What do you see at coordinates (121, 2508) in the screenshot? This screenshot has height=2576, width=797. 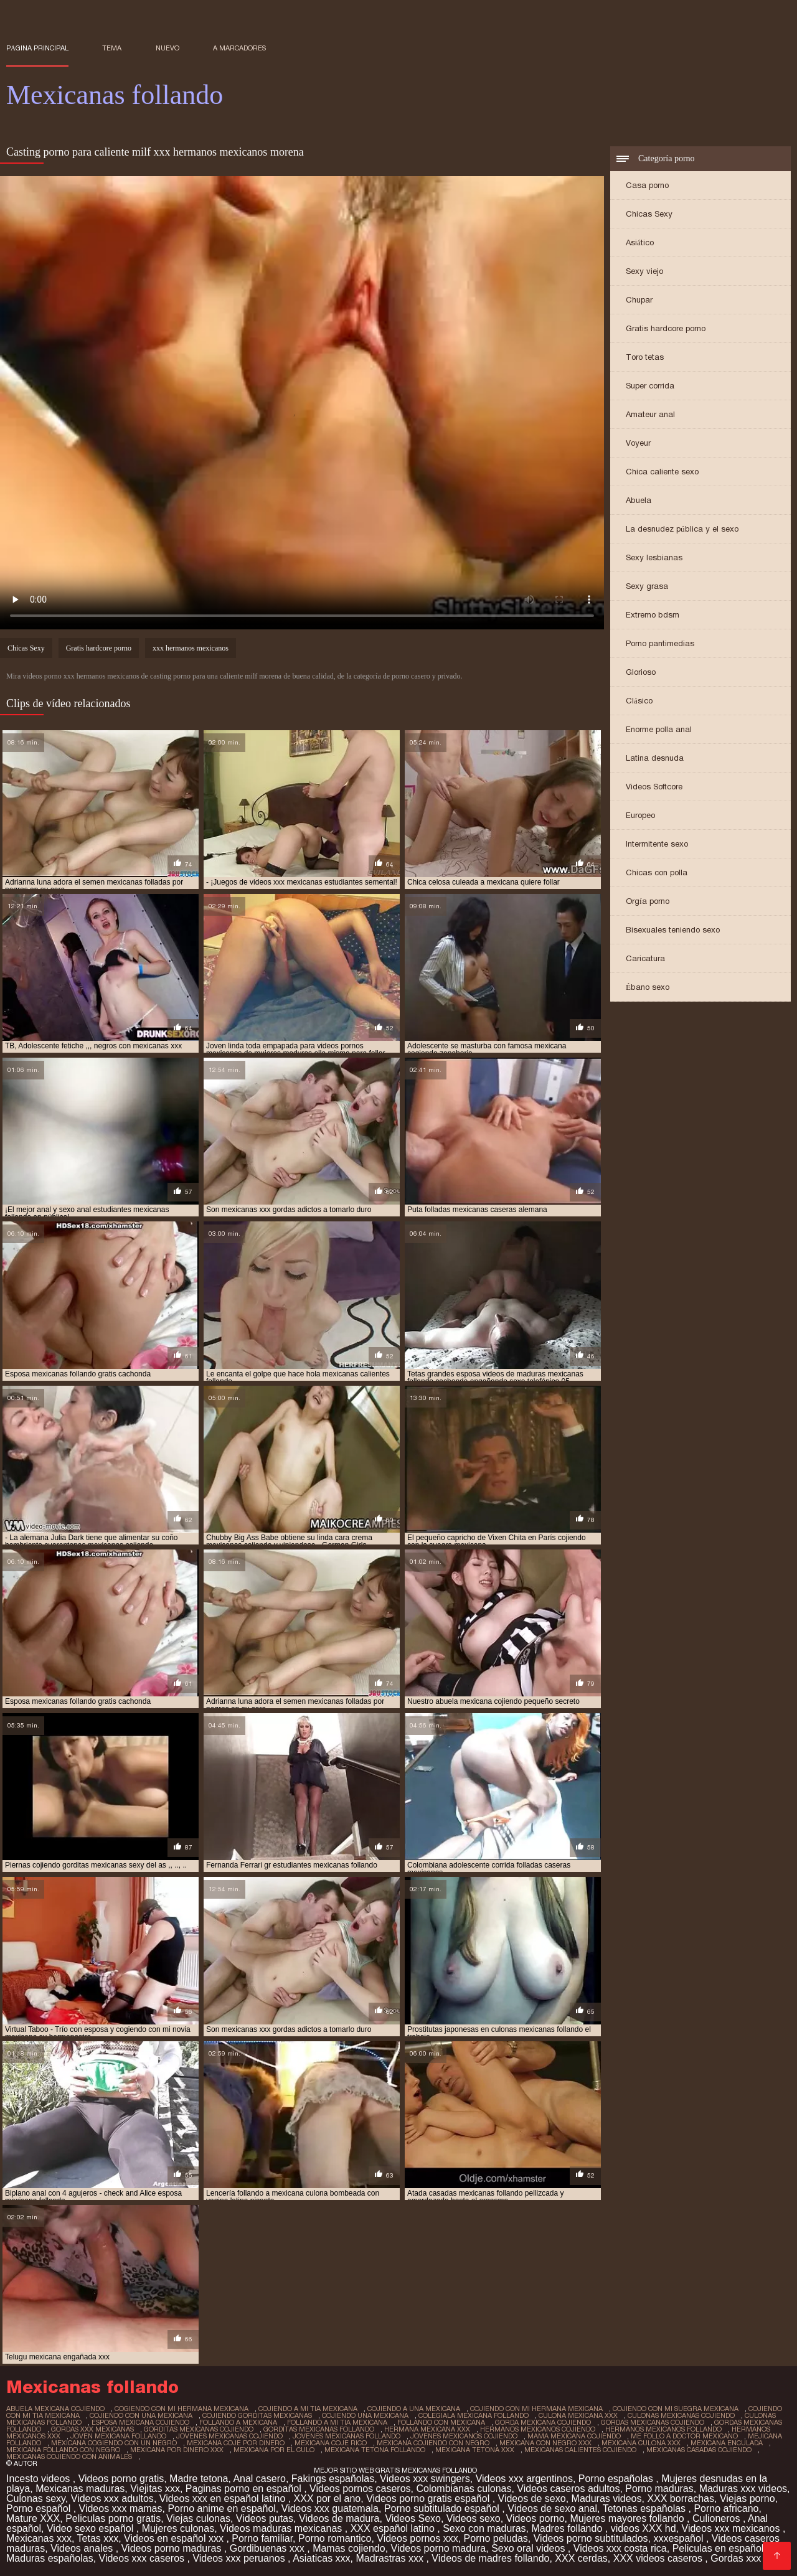 I see `Videos xxx mamas` at bounding box center [121, 2508].